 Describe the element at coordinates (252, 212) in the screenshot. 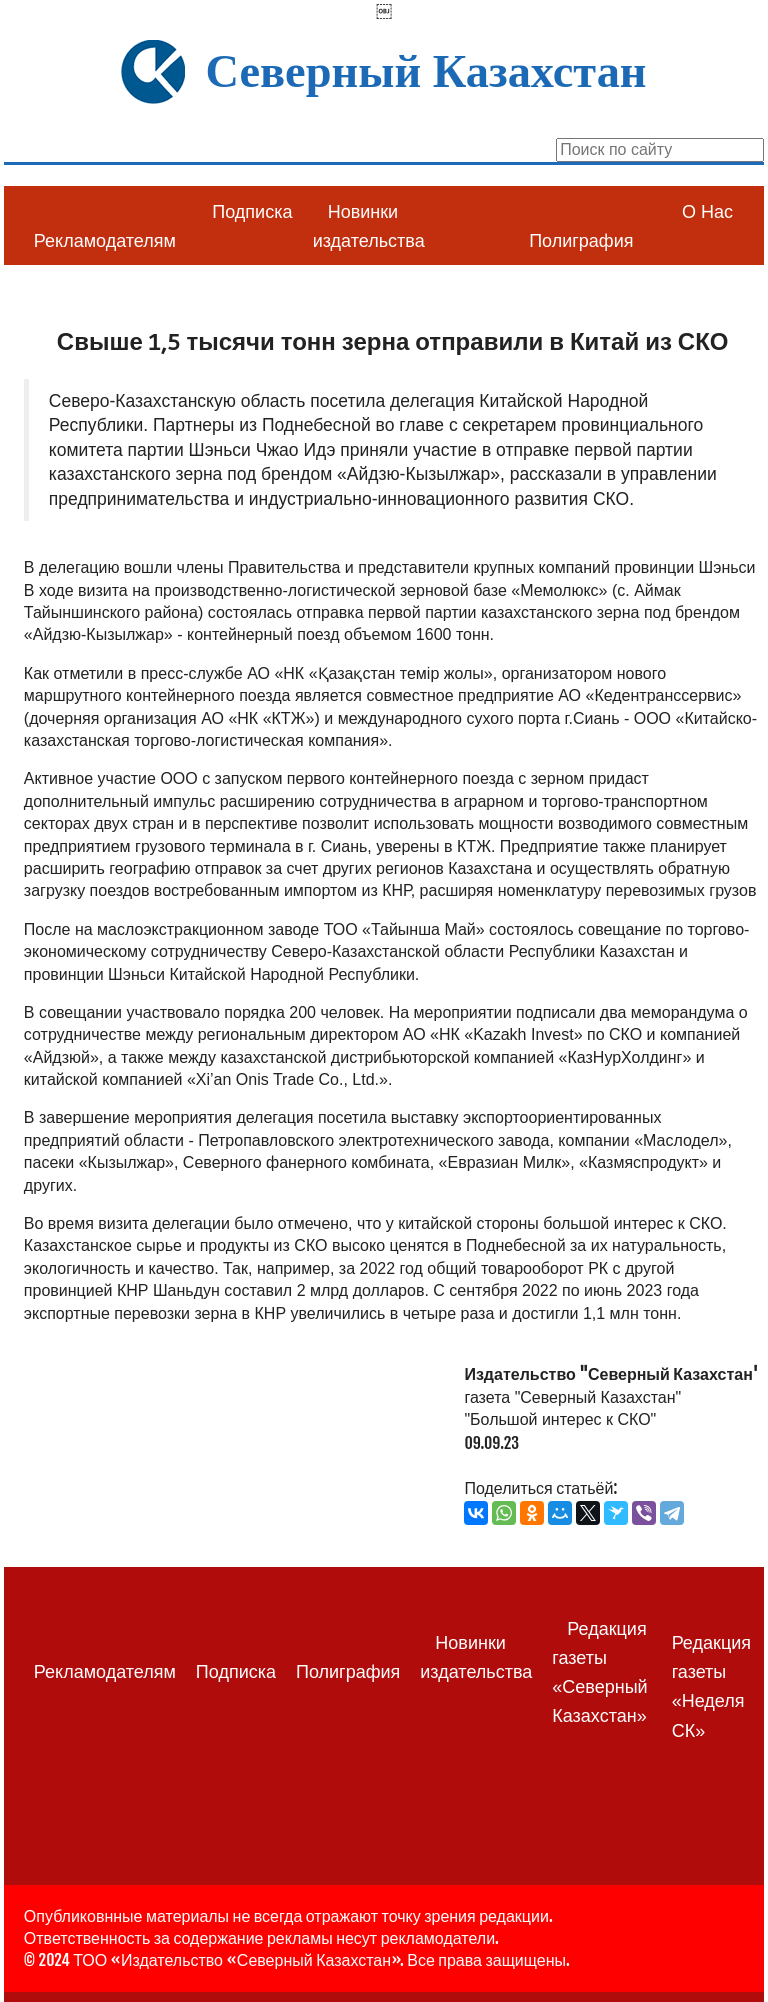

I see `Подписка` at that location.